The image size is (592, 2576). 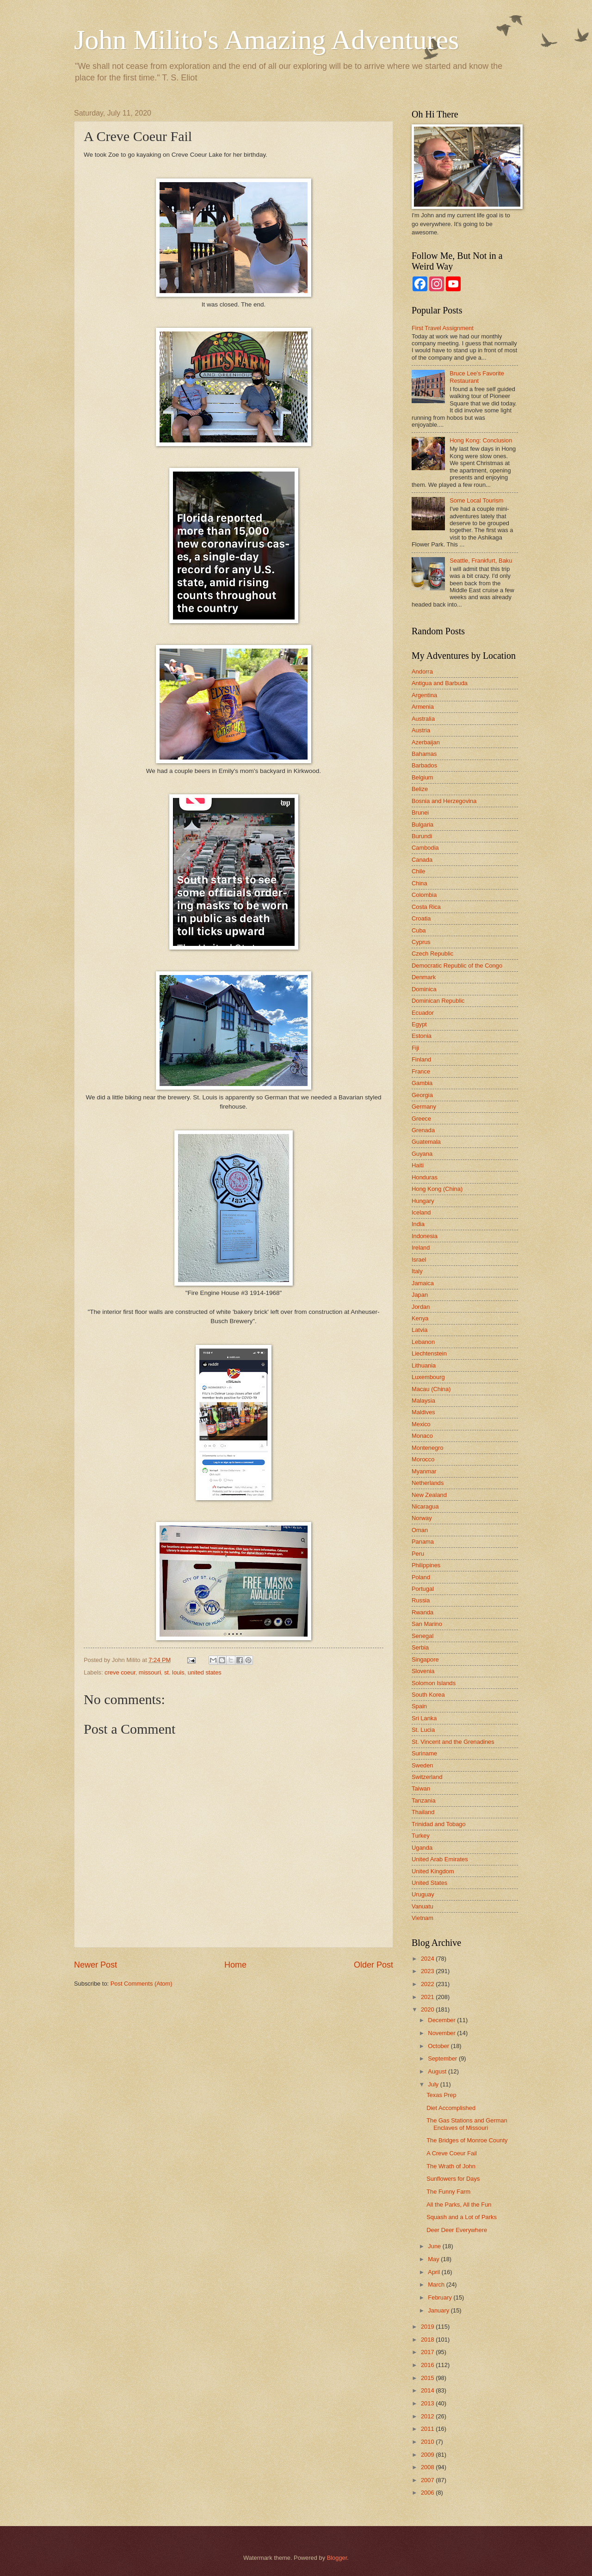 What do you see at coordinates (429, 1882) in the screenshot?
I see `United States` at bounding box center [429, 1882].